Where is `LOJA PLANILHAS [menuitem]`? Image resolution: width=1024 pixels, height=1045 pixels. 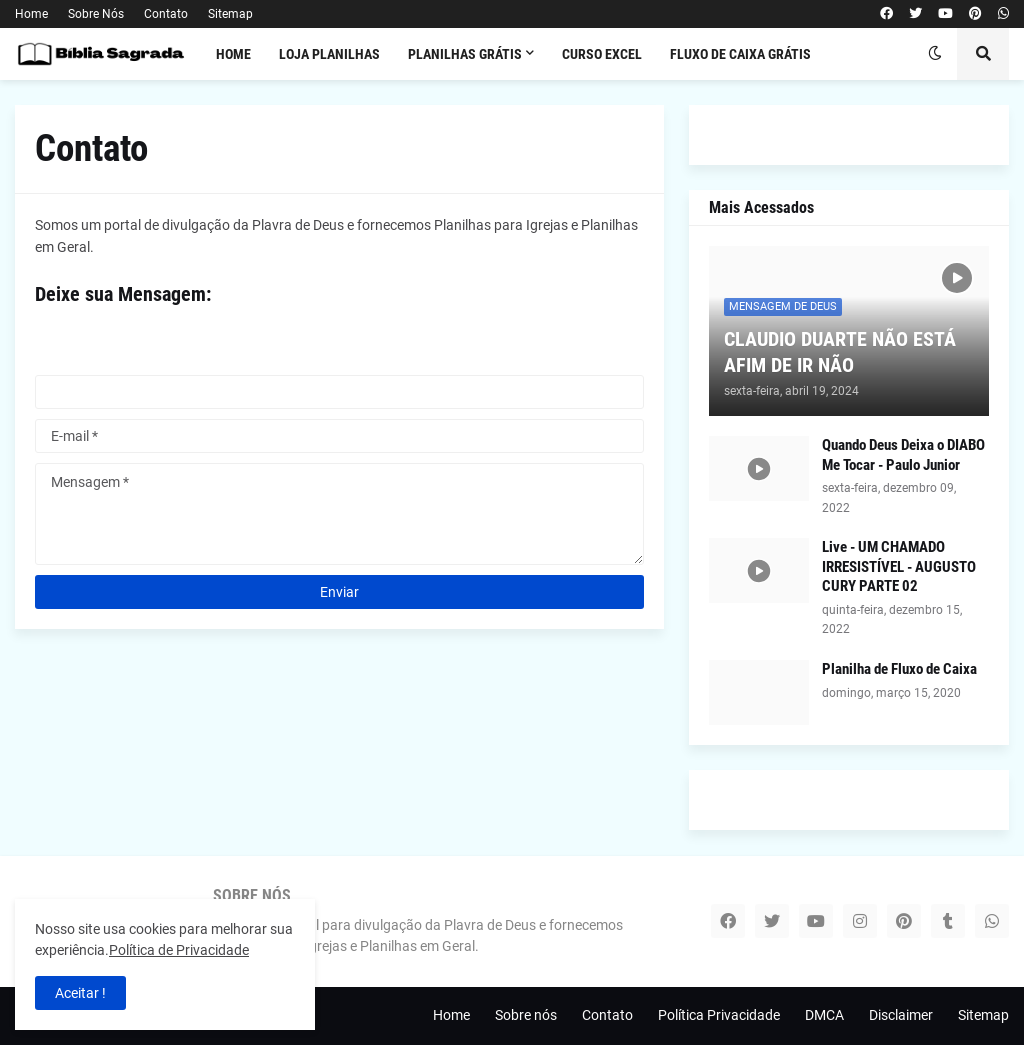
LOJA PLANILHAS [menuitem] is located at coordinates (329, 54).